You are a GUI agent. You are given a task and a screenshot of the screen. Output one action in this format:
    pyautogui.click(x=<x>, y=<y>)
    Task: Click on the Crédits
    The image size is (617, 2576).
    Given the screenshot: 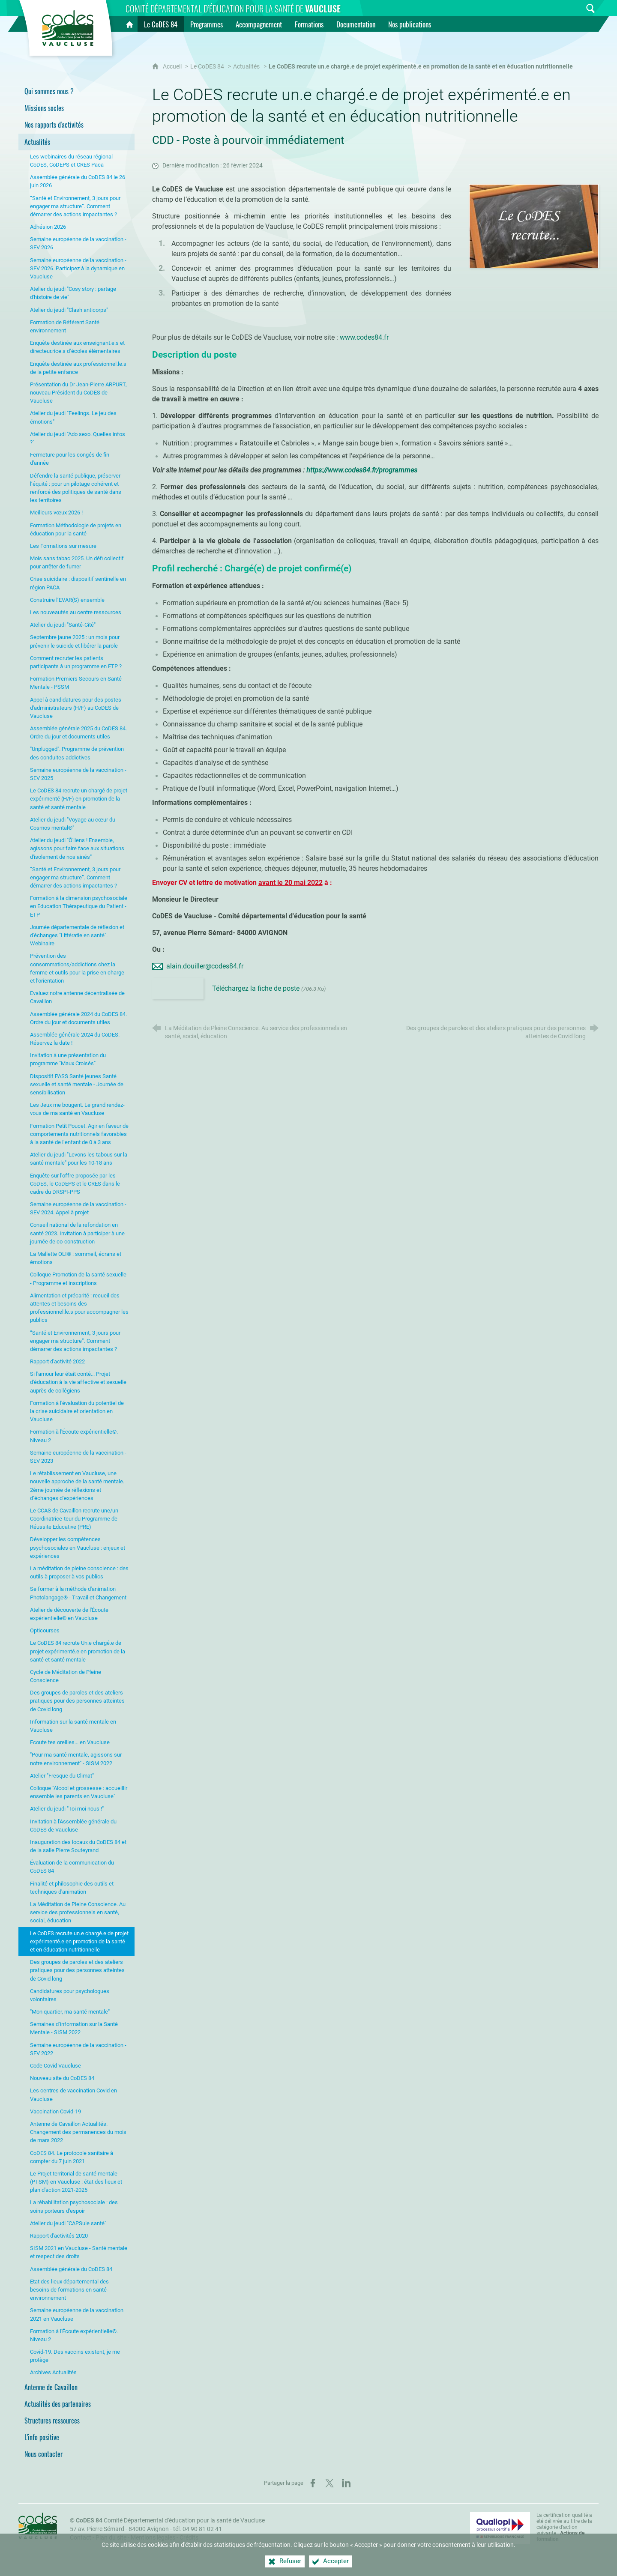 What is the action you would take?
    pyautogui.click(x=189, y=2537)
    